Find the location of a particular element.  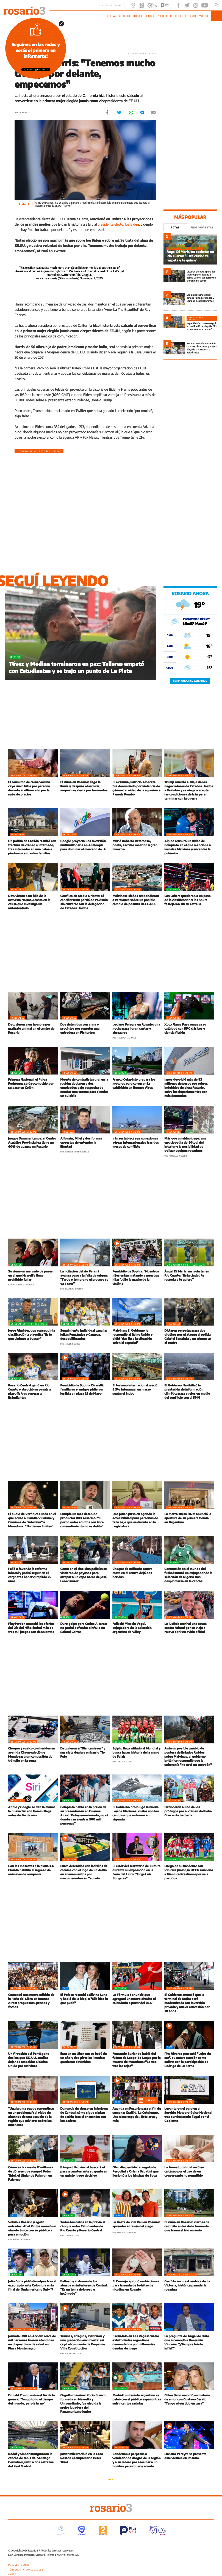

[region] is located at coordinates (111, 36).